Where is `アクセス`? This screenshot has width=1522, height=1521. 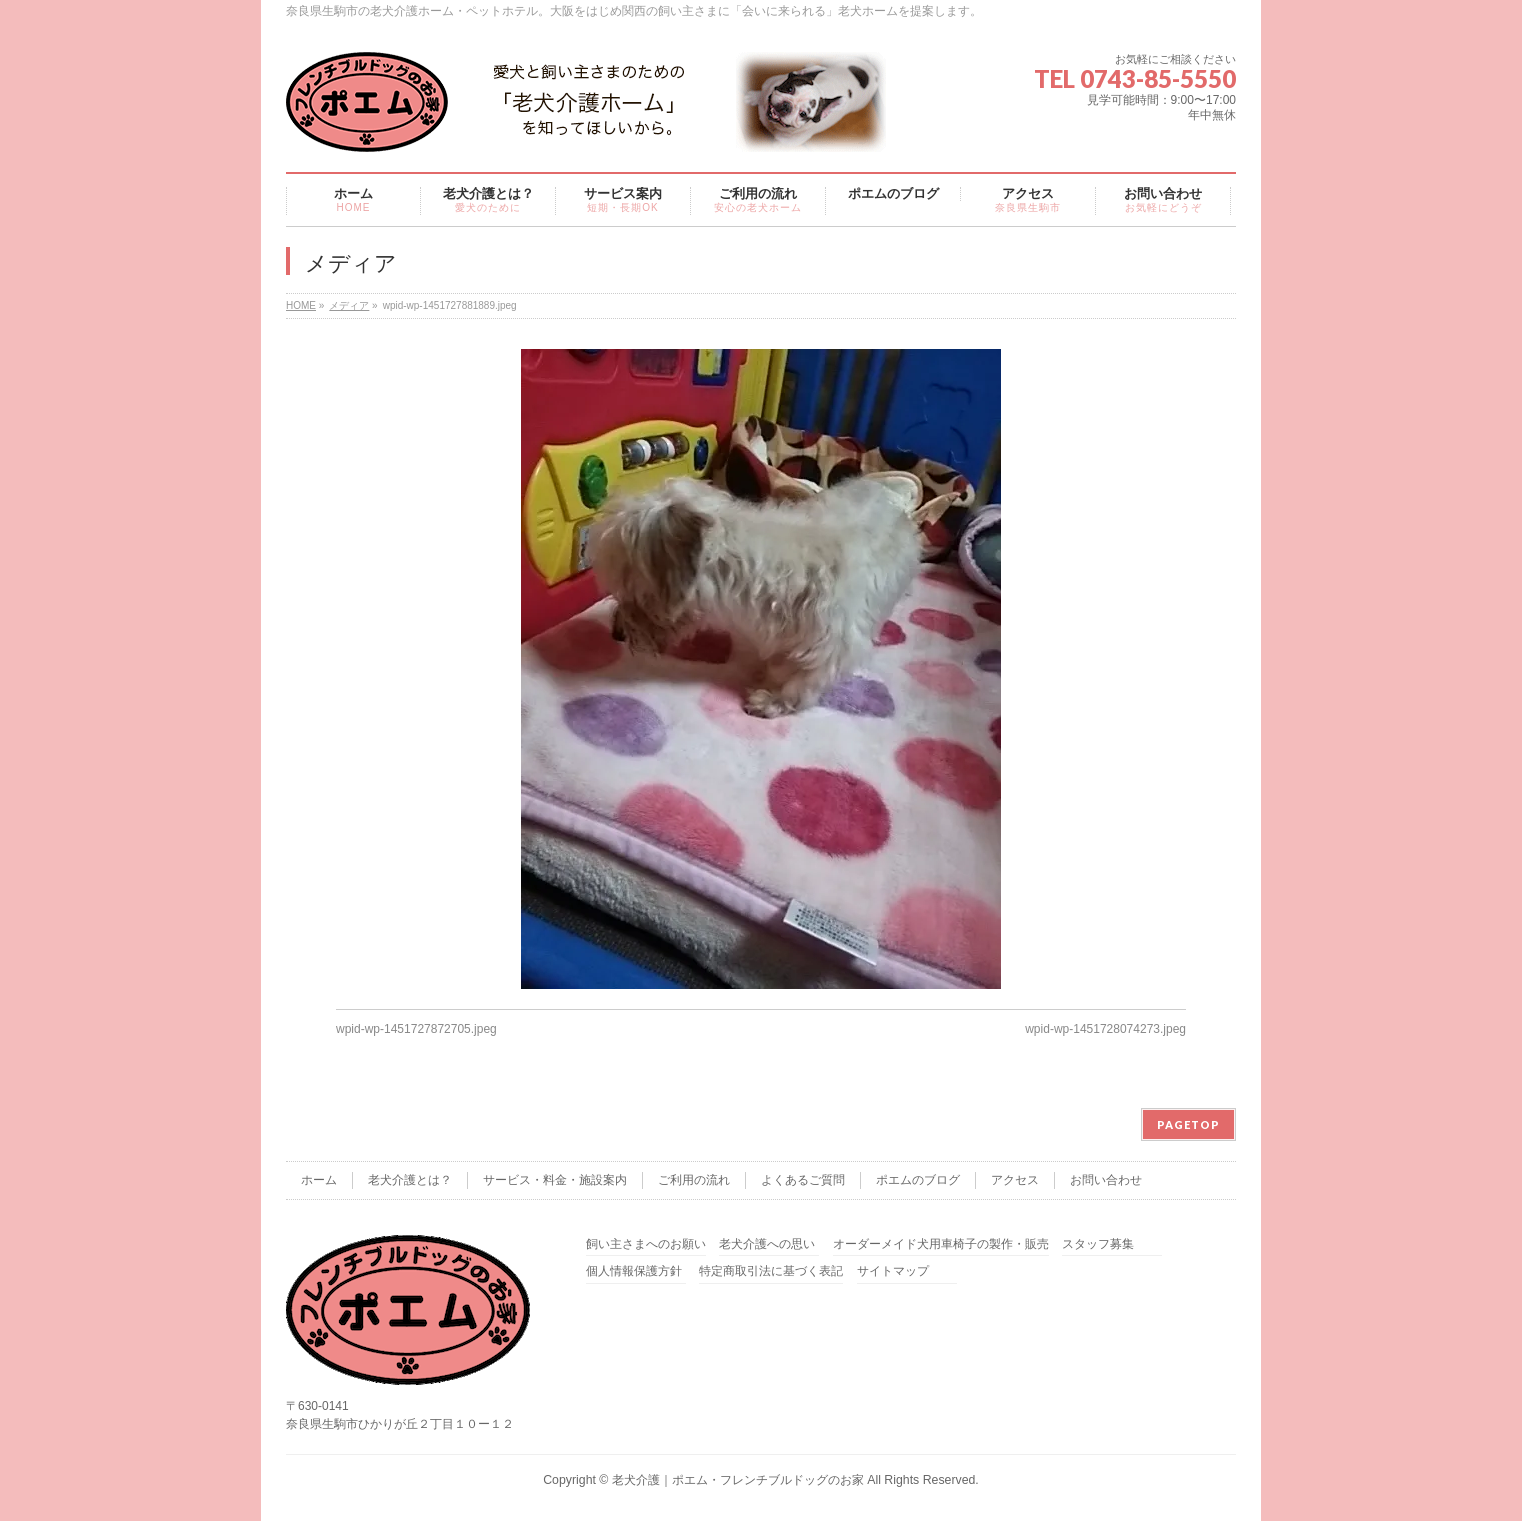 アクセス is located at coordinates (1015, 1180).